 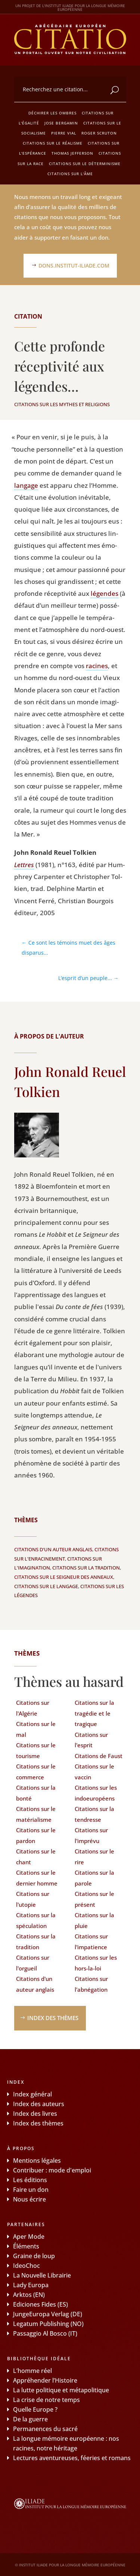 What do you see at coordinates (48, 2324) in the screenshot?
I see `Legatum Publishing (NO)` at bounding box center [48, 2324].